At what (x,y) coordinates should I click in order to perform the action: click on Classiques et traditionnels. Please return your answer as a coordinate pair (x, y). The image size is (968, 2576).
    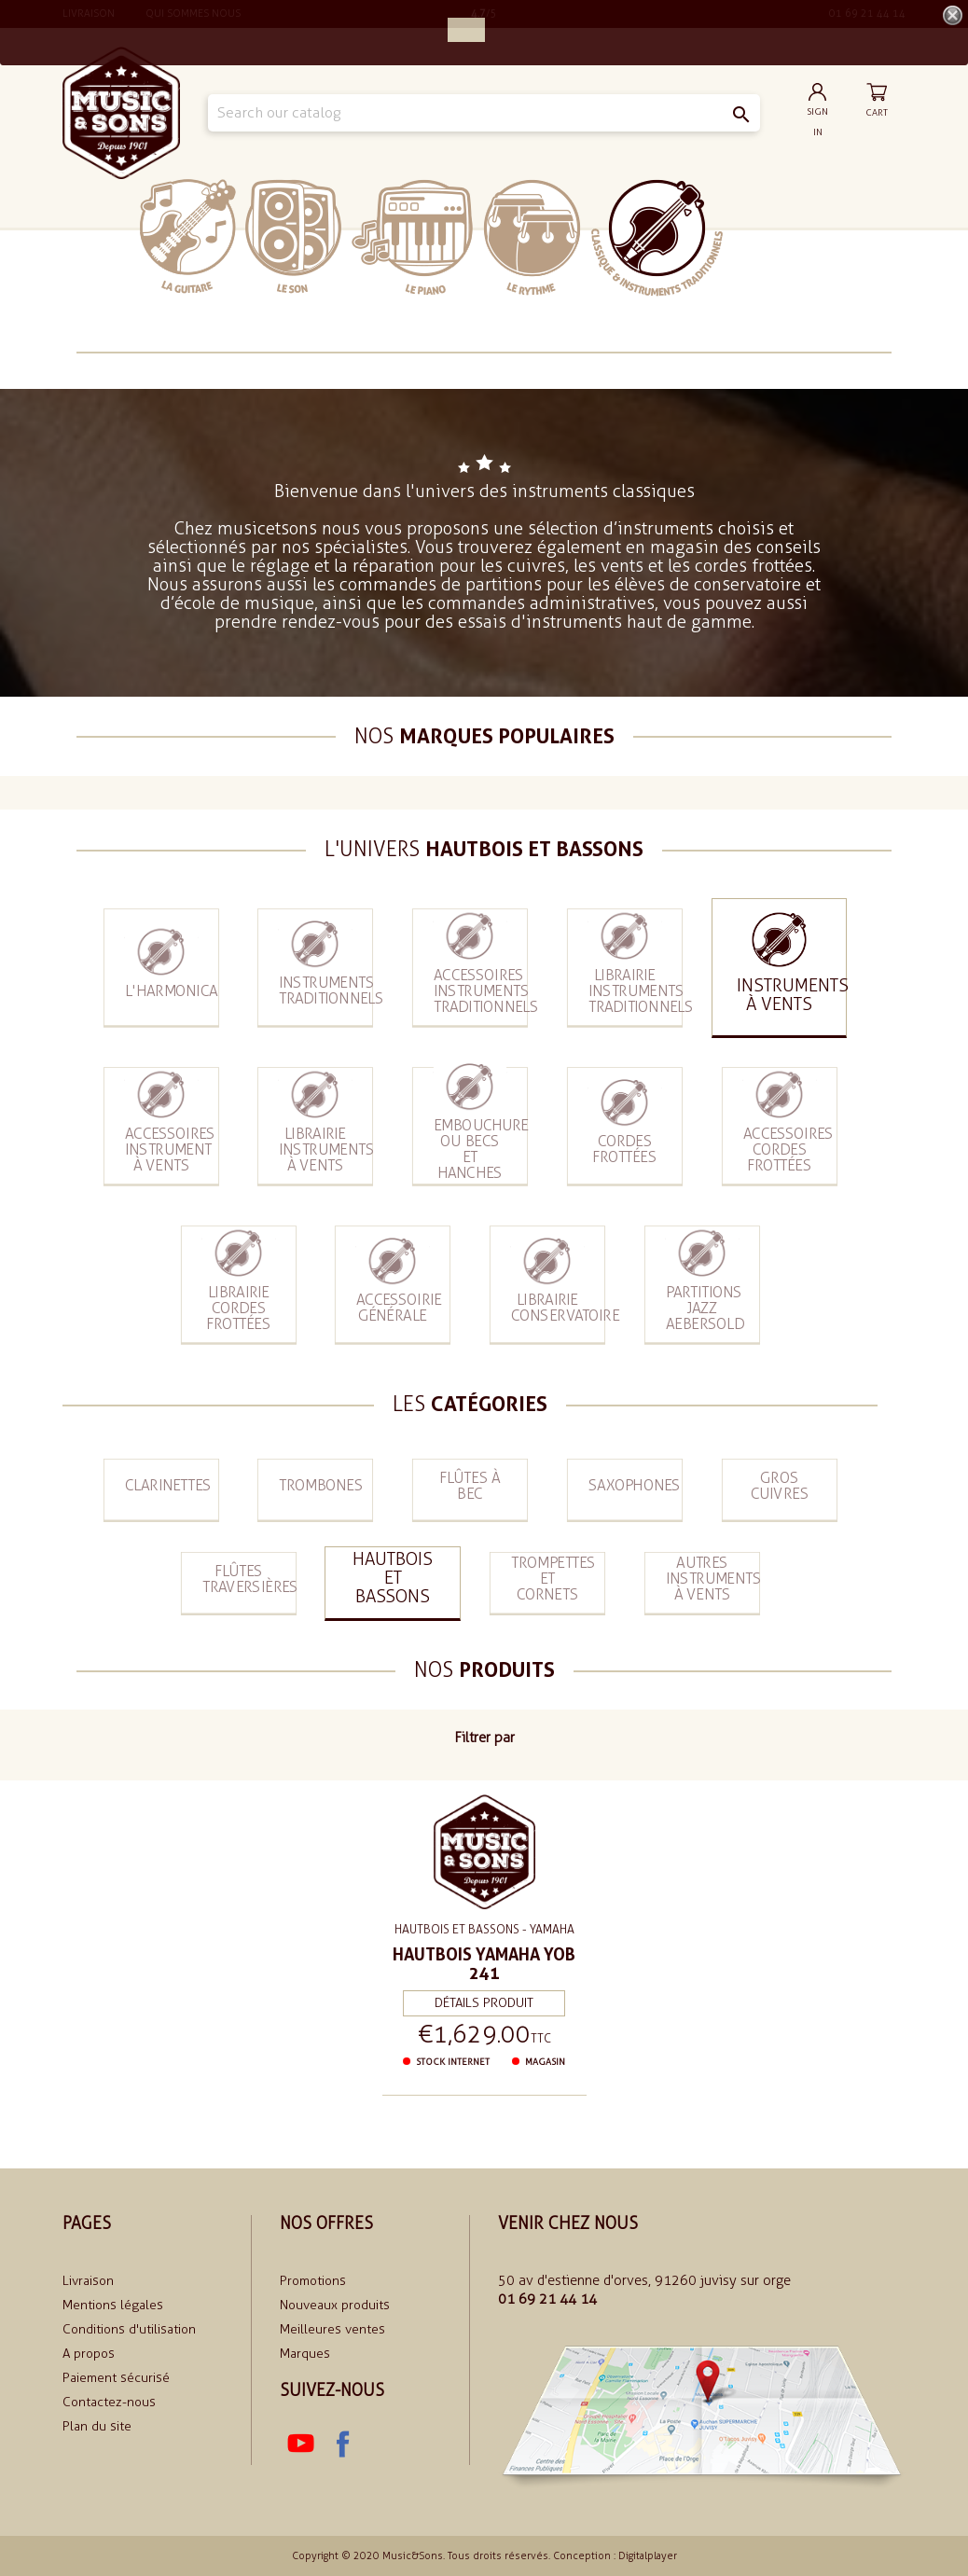
    Looking at the image, I should click on (657, 238).